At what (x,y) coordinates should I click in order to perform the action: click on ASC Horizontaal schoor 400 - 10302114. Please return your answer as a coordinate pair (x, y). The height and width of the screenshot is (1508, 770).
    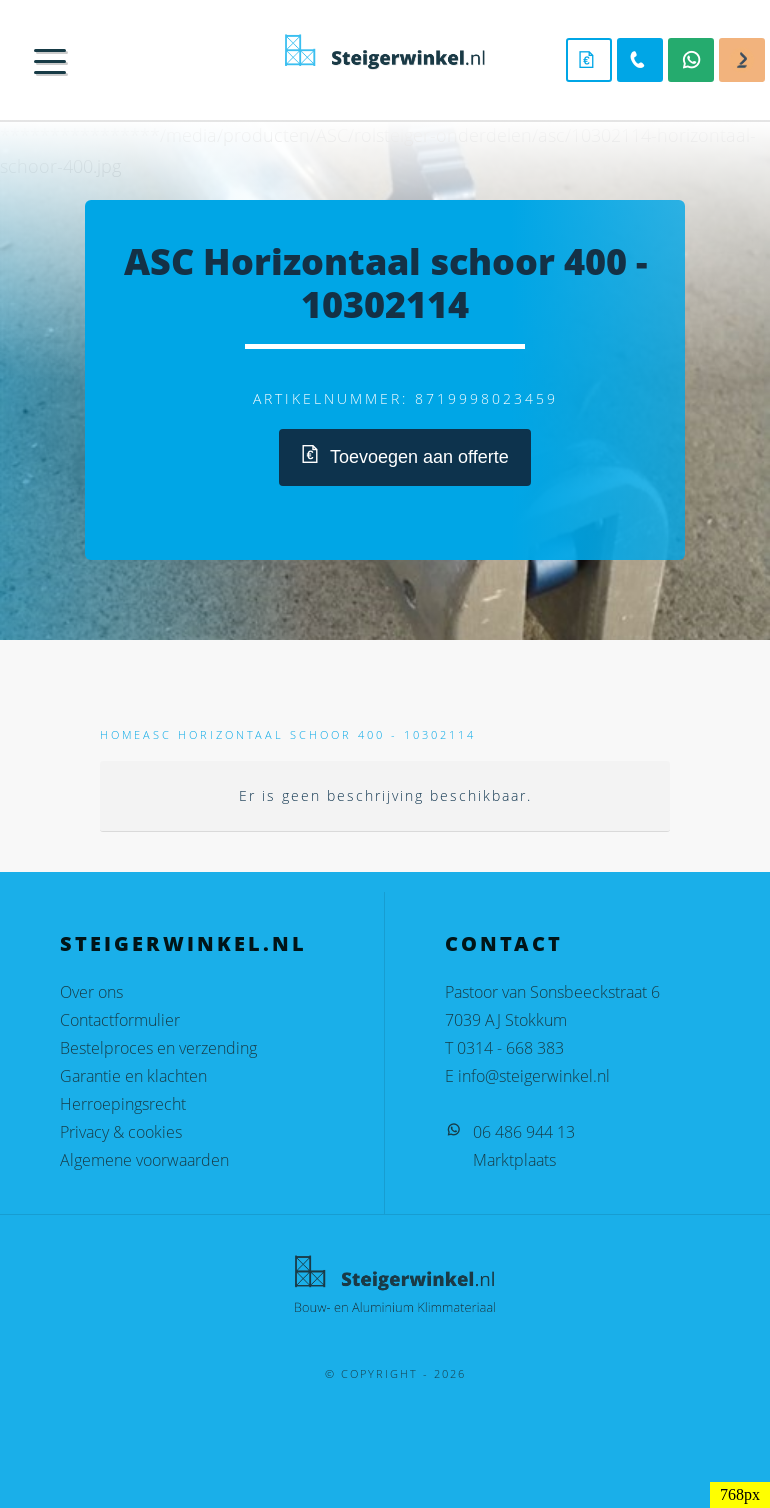
    Looking at the image, I should click on (309, 734).